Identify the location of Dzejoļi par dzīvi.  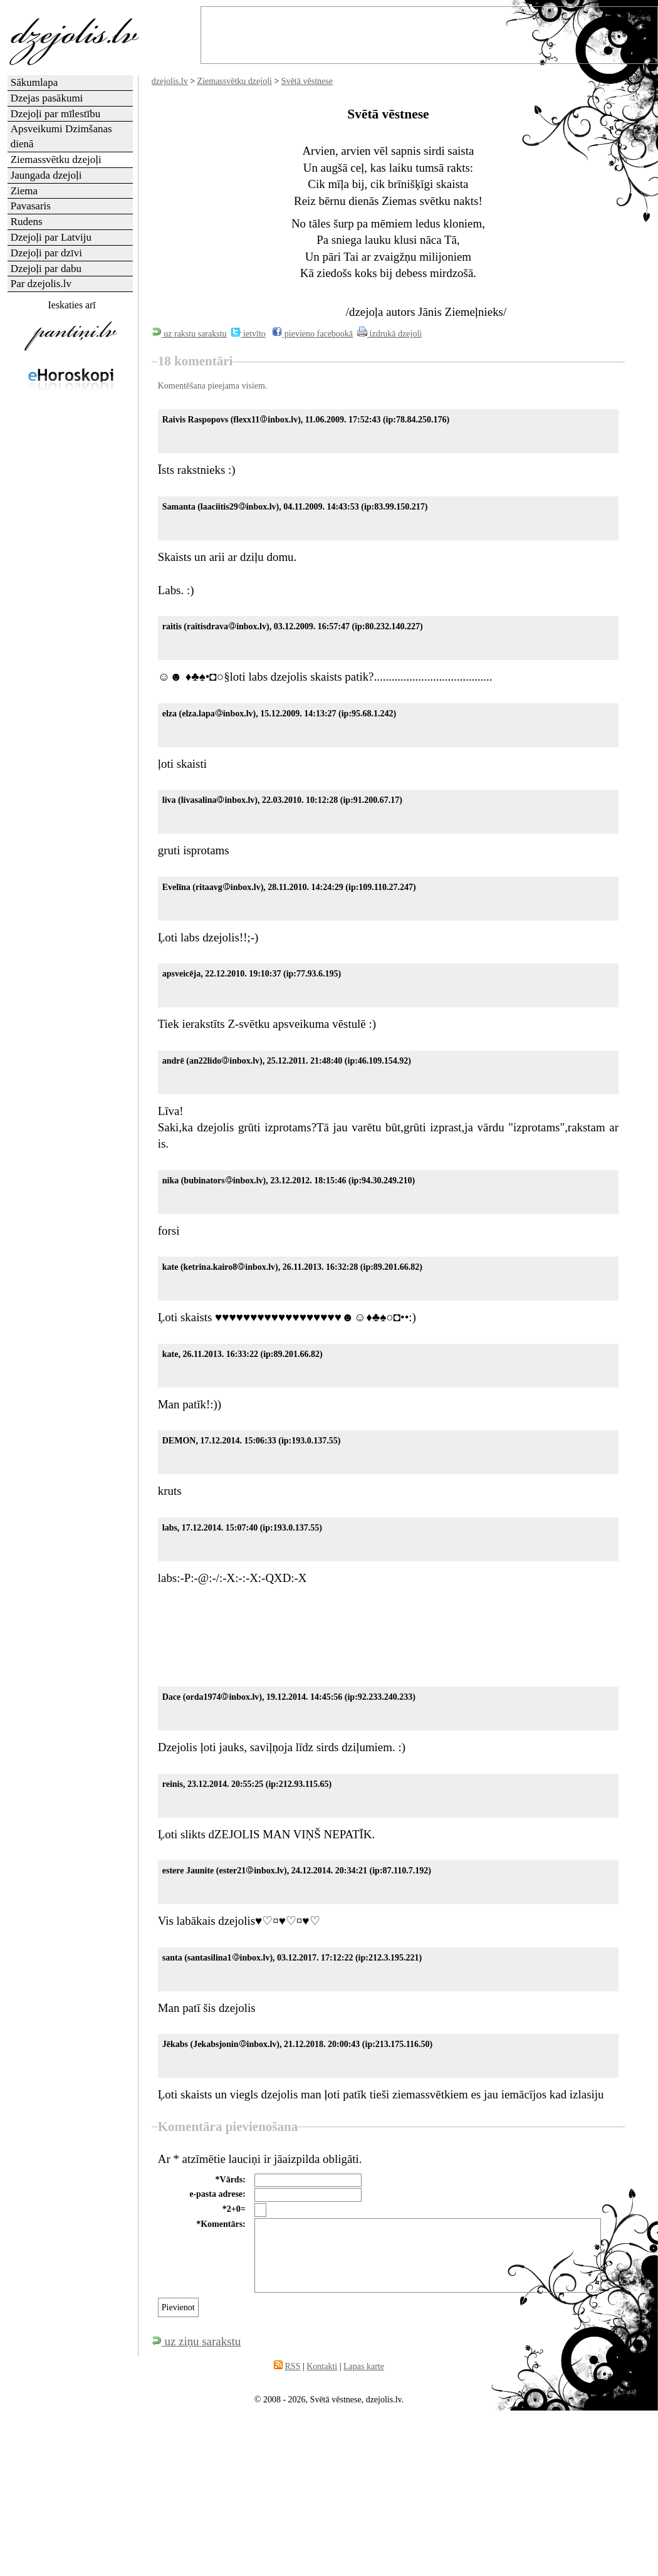
(46, 253).